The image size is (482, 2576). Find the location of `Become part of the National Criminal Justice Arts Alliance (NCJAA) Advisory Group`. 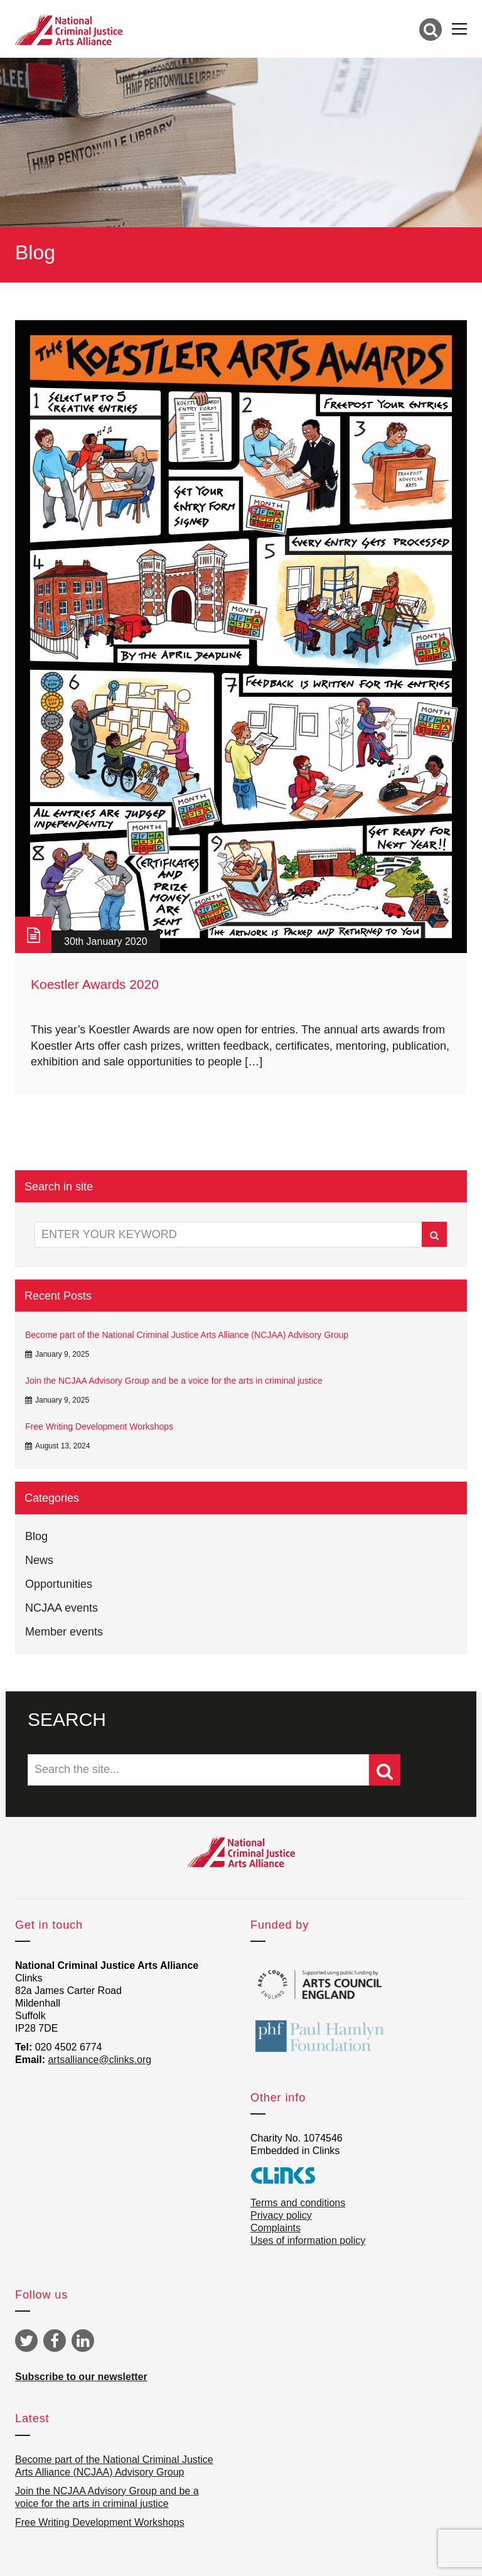

Become part of the National Criminal Justice Arts Alliance (NCJAA) Advisory Group is located at coordinates (186, 1335).